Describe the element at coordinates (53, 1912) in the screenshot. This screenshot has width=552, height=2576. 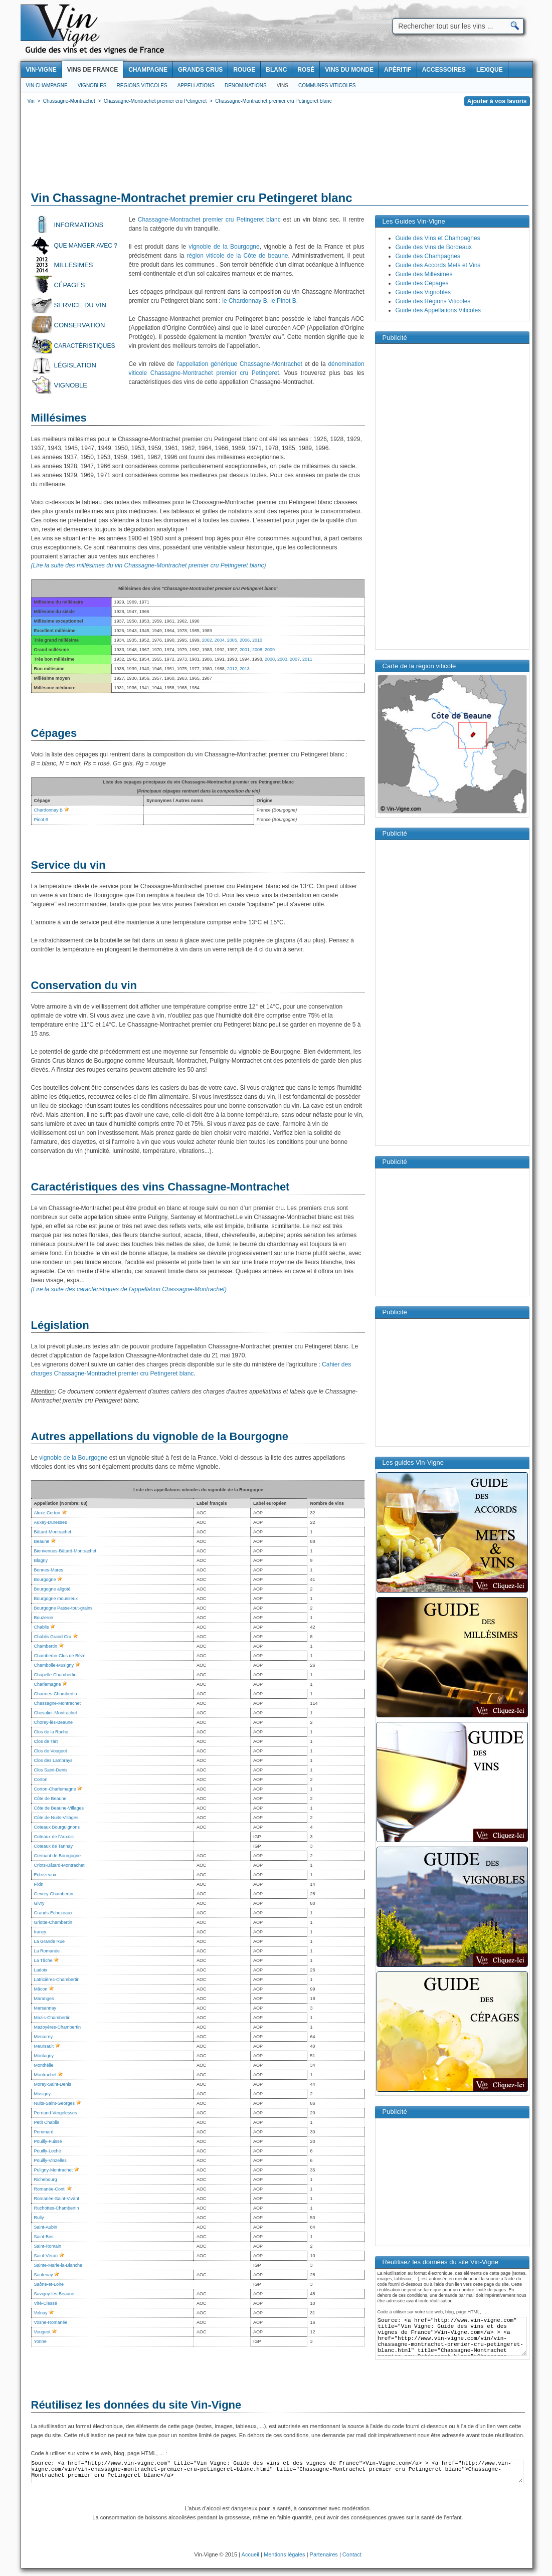
I see `Grands-Echezeaux` at that location.